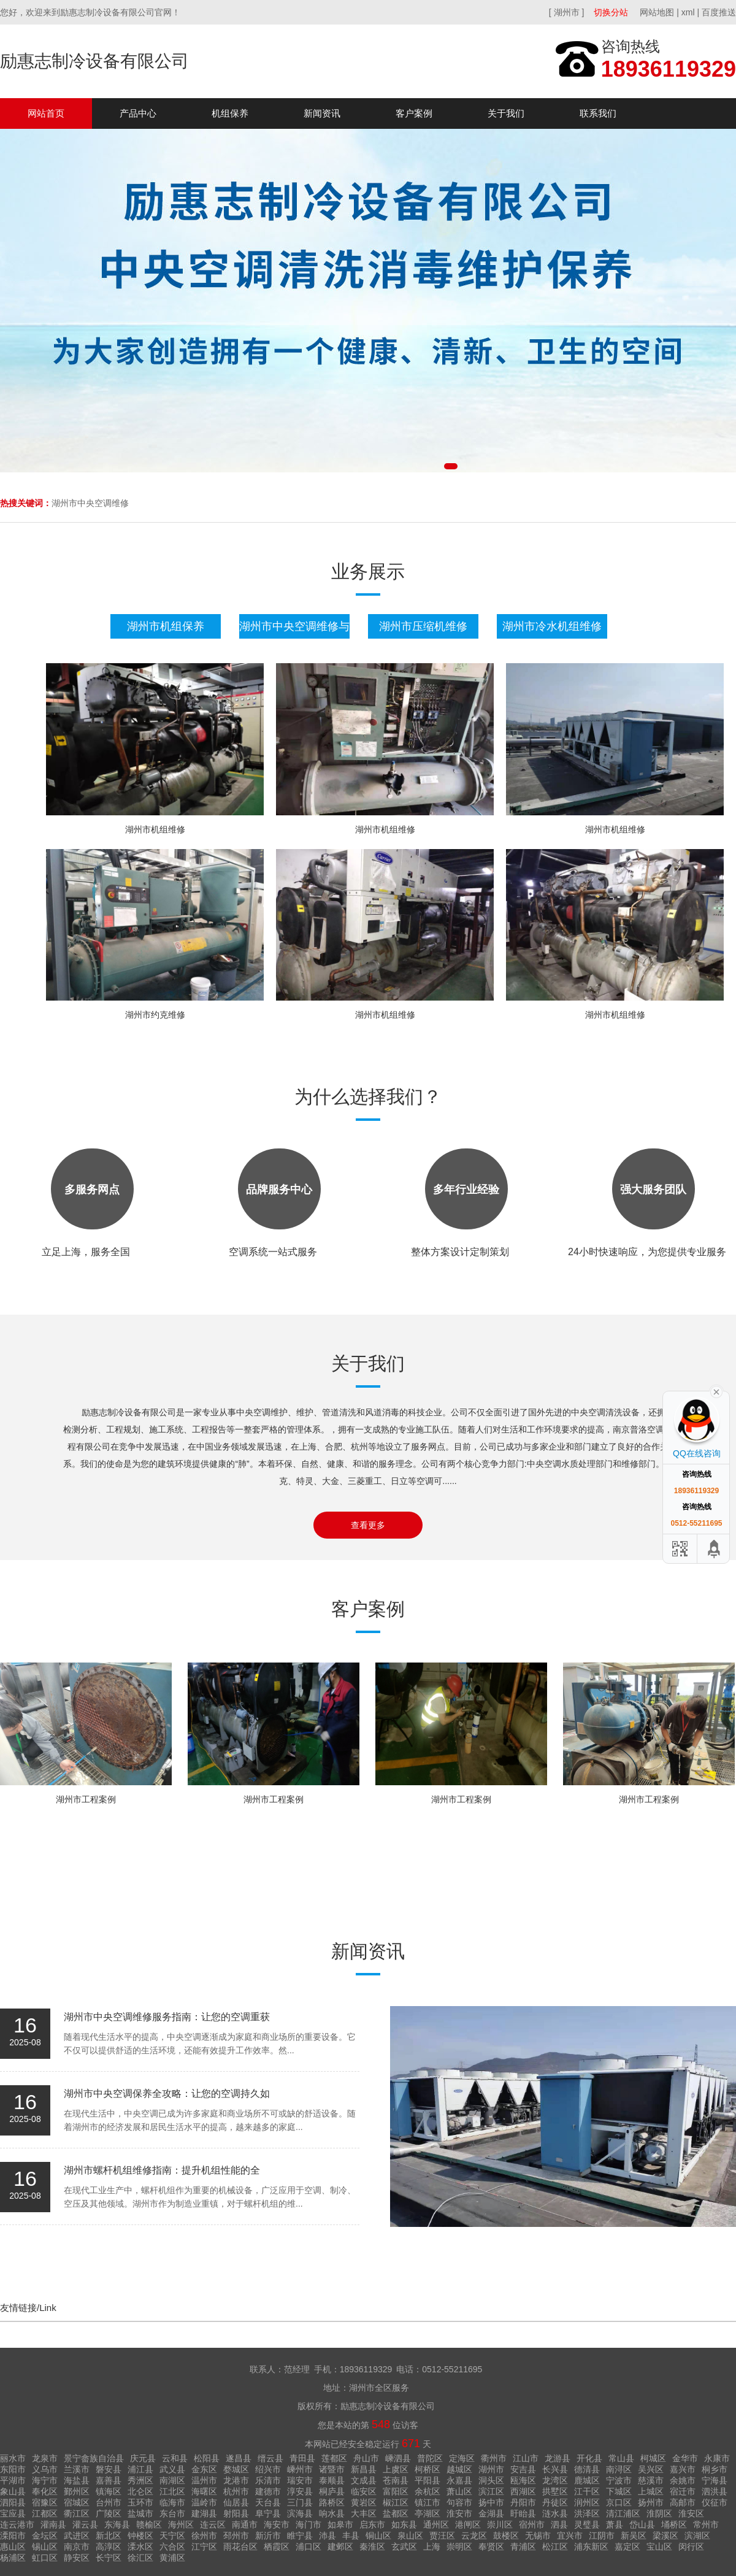 The width and height of the screenshot is (736, 2576). What do you see at coordinates (436, 2524) in the screenshot?
I see `通州区` at bounding box center [436, 2524].